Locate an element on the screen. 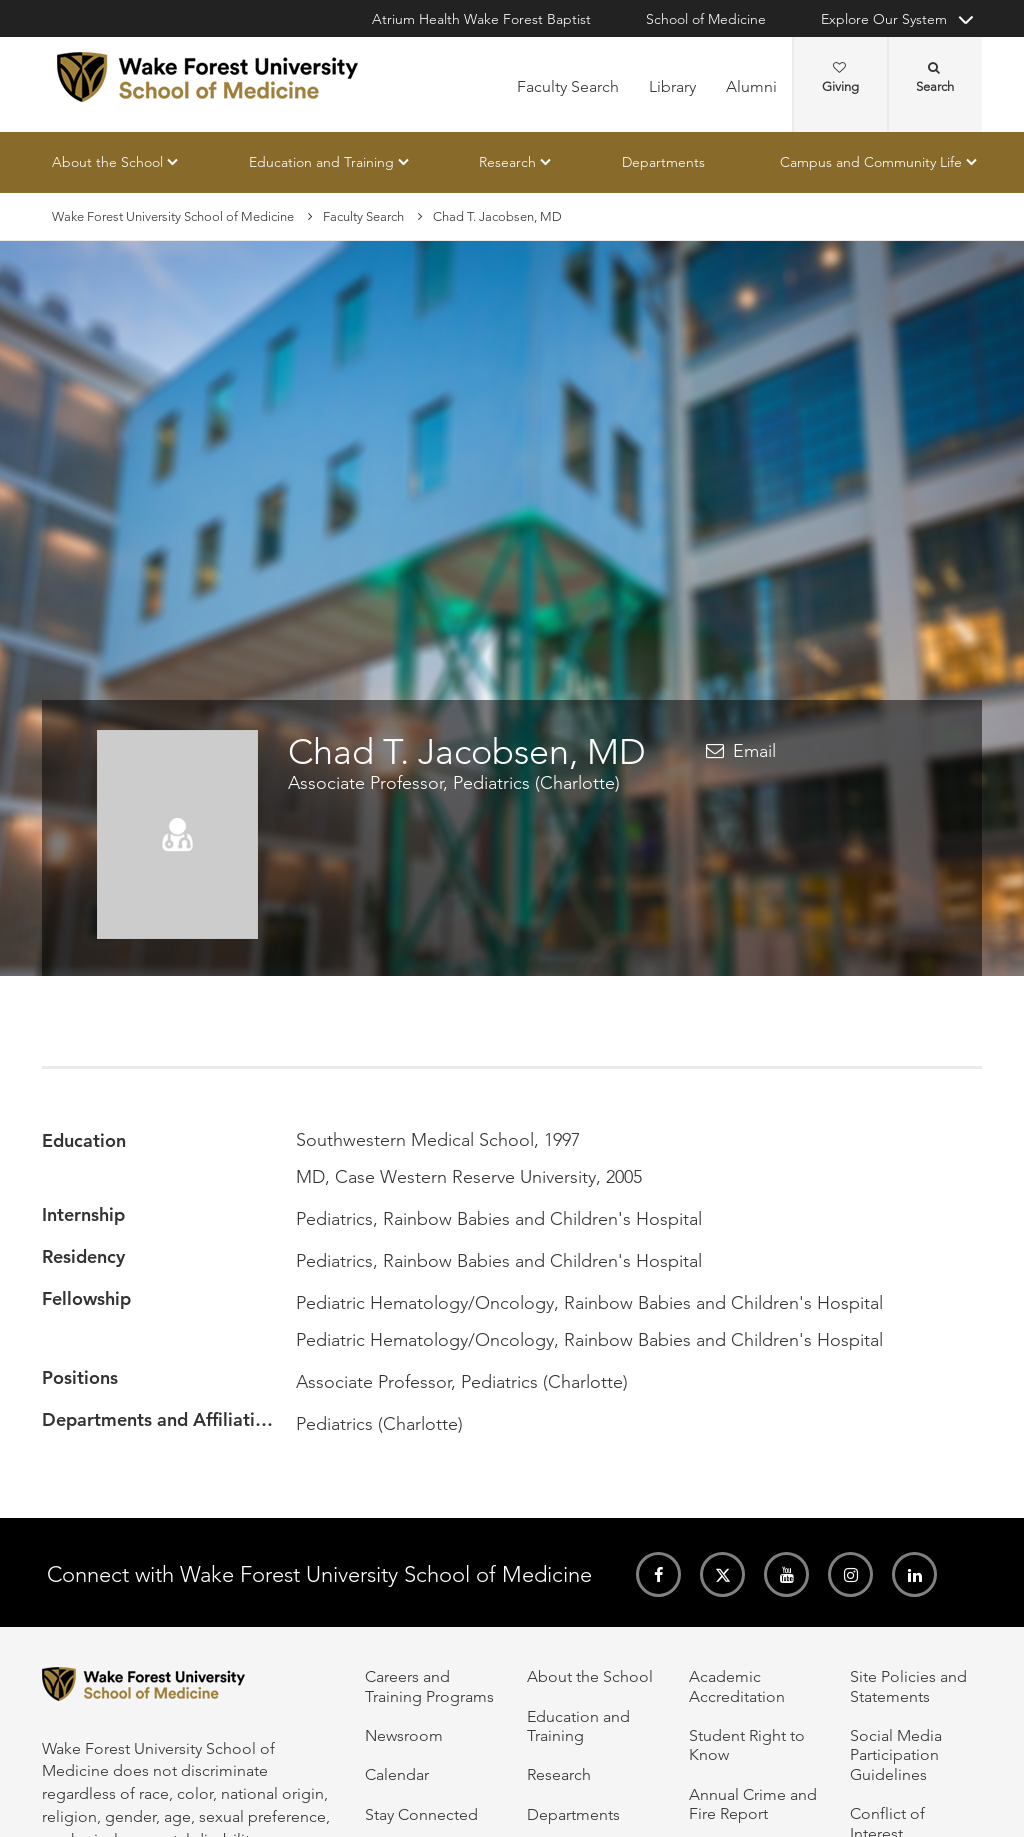 Image resolution: width=1024 pixels, height=1837 pixels. Careers and Training Programs is located at coordinates (429, 1686).